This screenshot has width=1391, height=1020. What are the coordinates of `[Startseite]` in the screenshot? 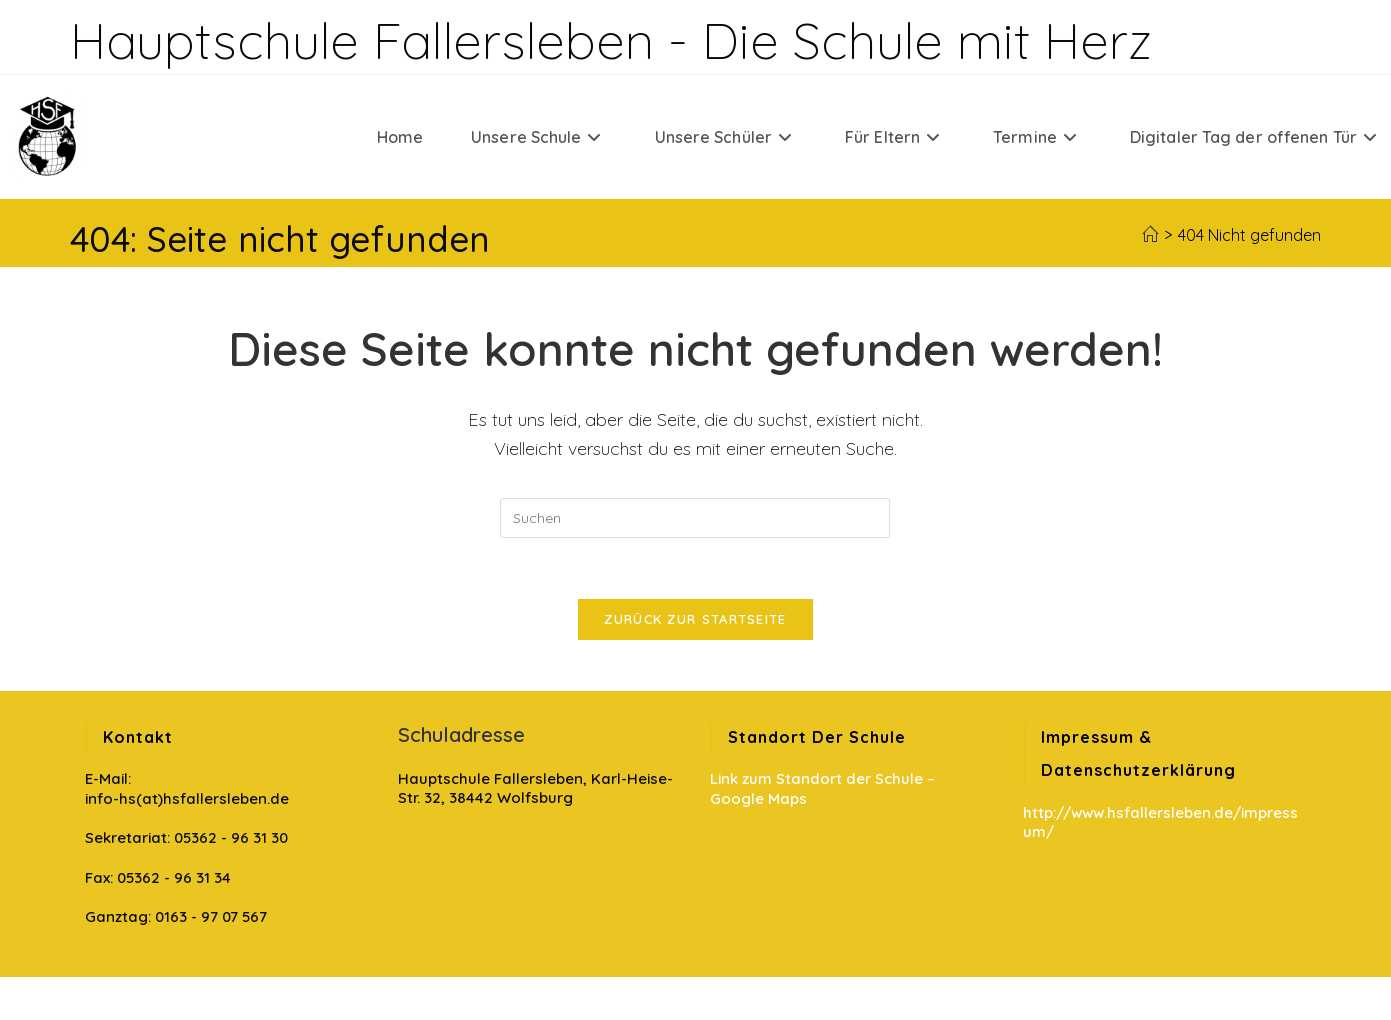 It's located at (1150, 235).